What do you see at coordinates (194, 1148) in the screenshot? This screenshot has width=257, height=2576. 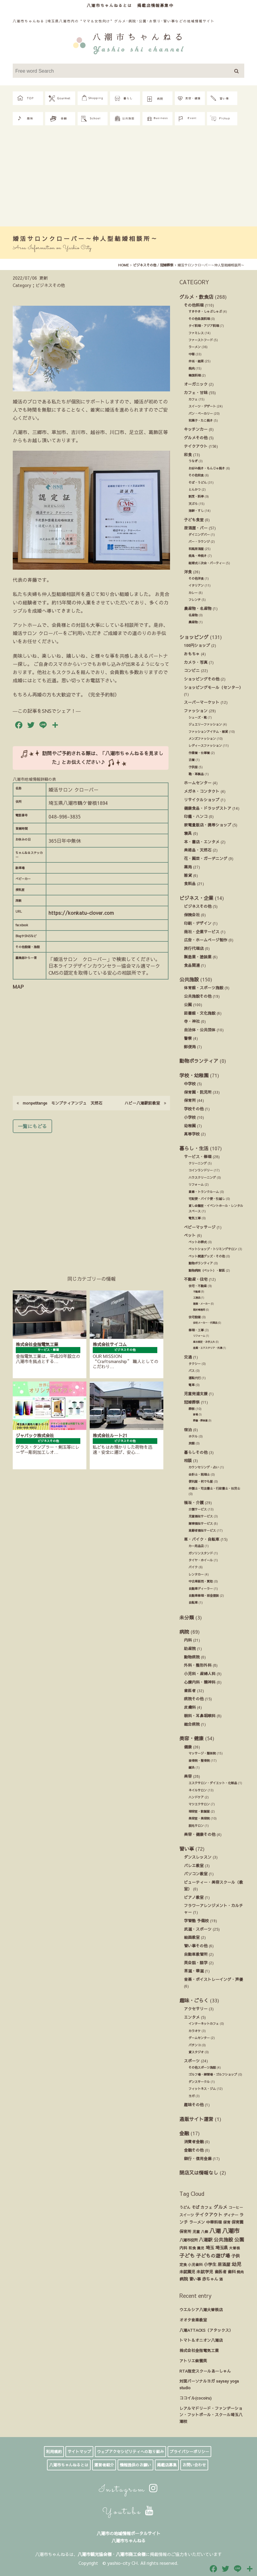 I see `暮らし・生活` at bounding box center [194, 1148].